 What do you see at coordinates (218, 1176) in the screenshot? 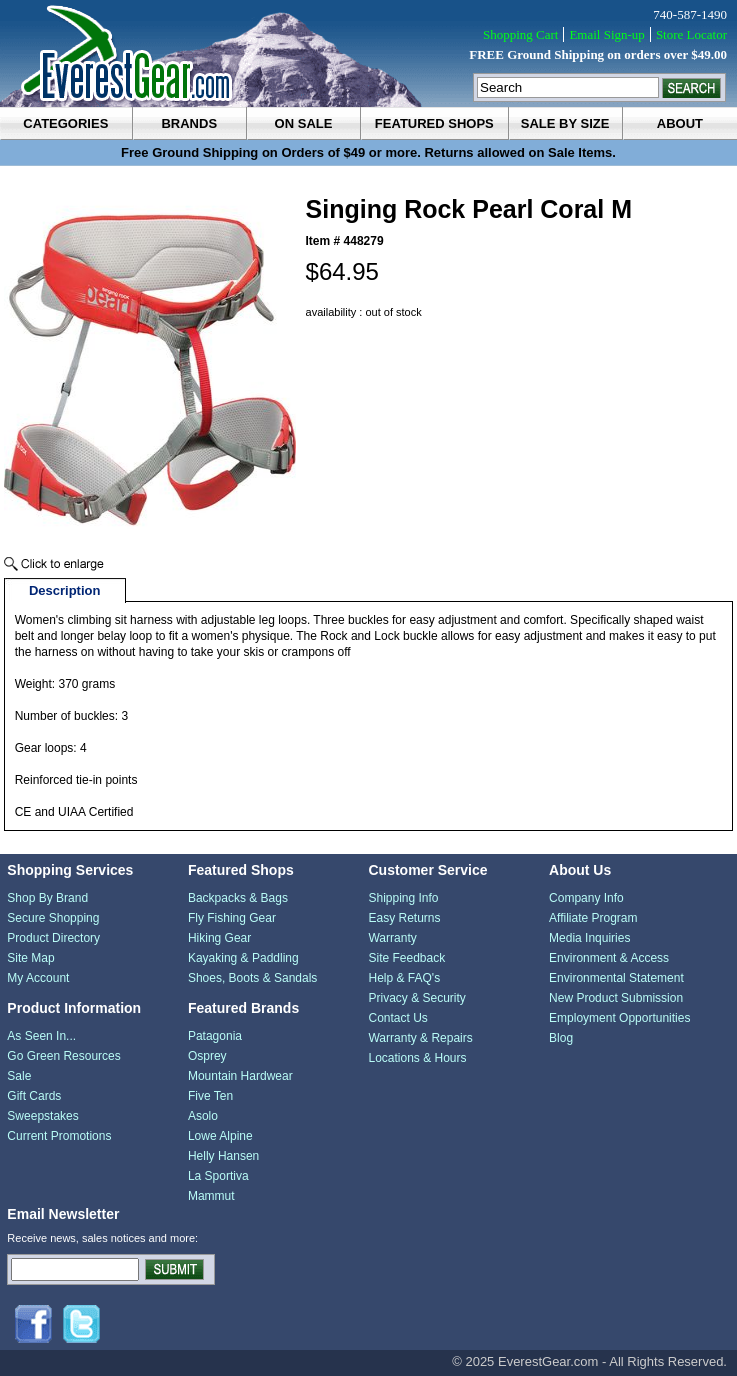
I see `La Sportiva` at bounding box center [218, 1176].